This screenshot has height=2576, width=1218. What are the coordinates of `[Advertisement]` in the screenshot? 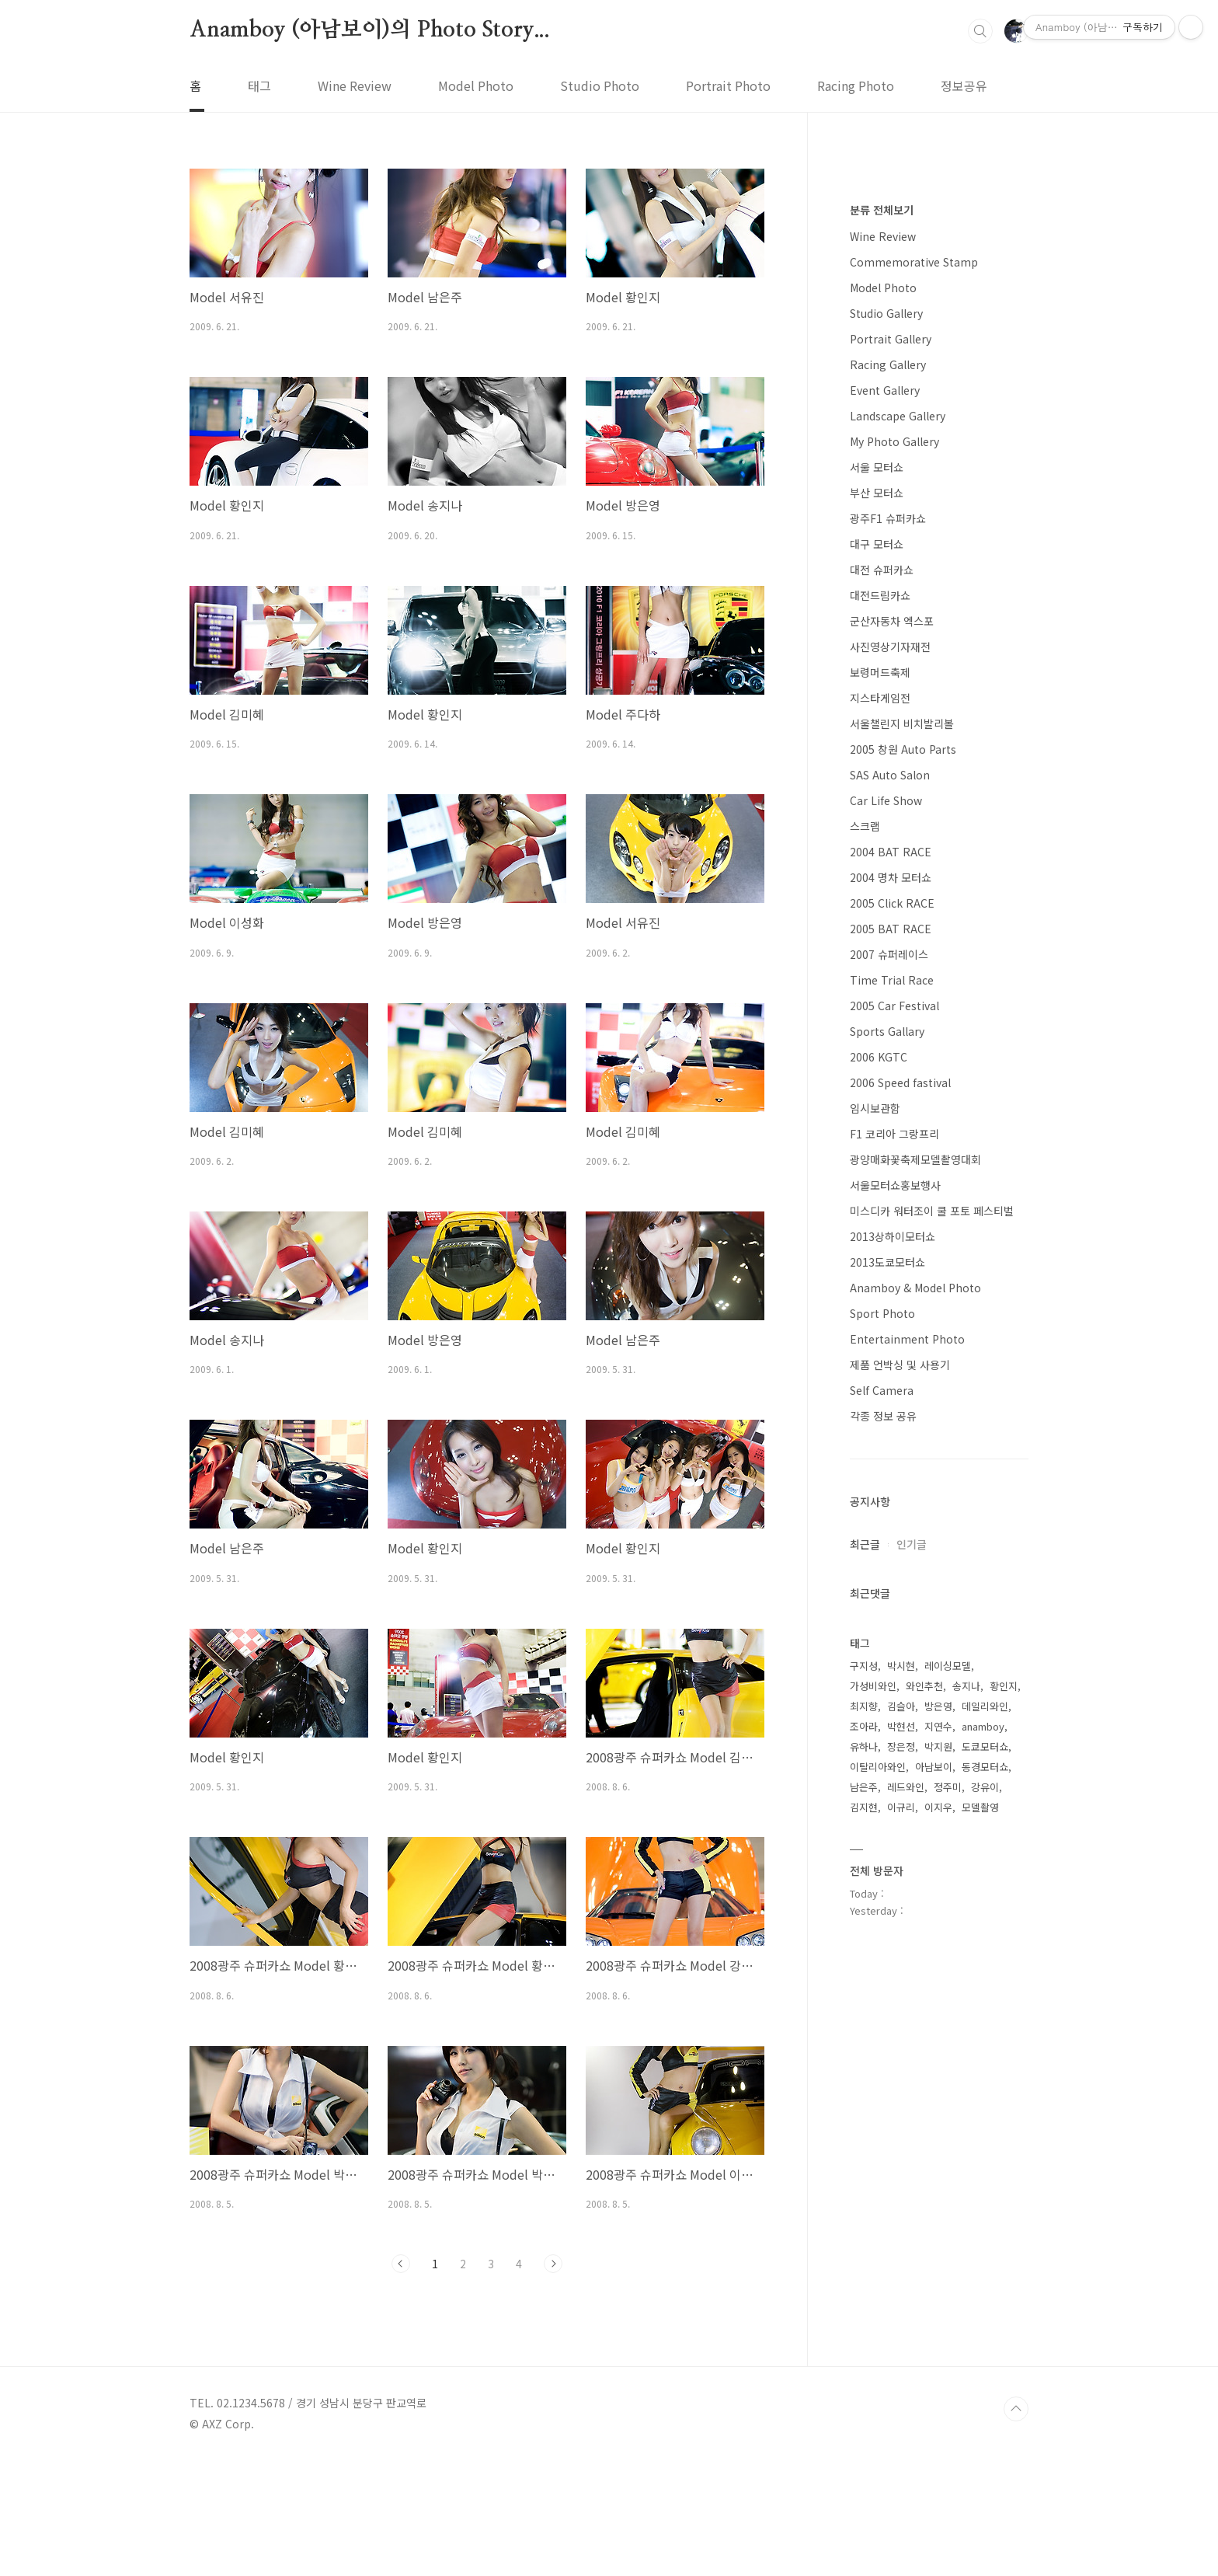 It's located at (939, 419).